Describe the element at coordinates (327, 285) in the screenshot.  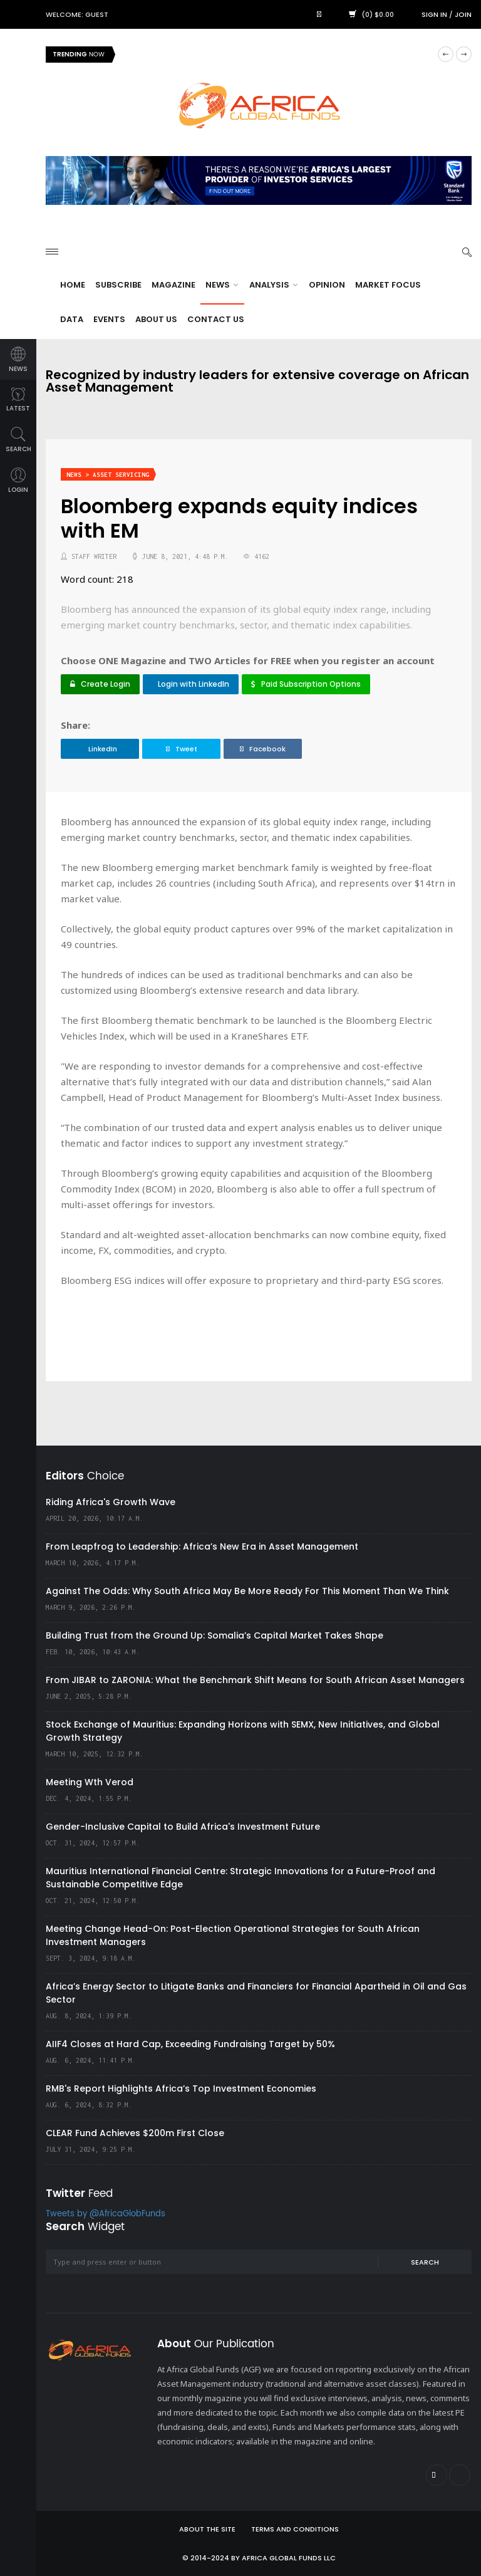
I see `Opinion` at that location.